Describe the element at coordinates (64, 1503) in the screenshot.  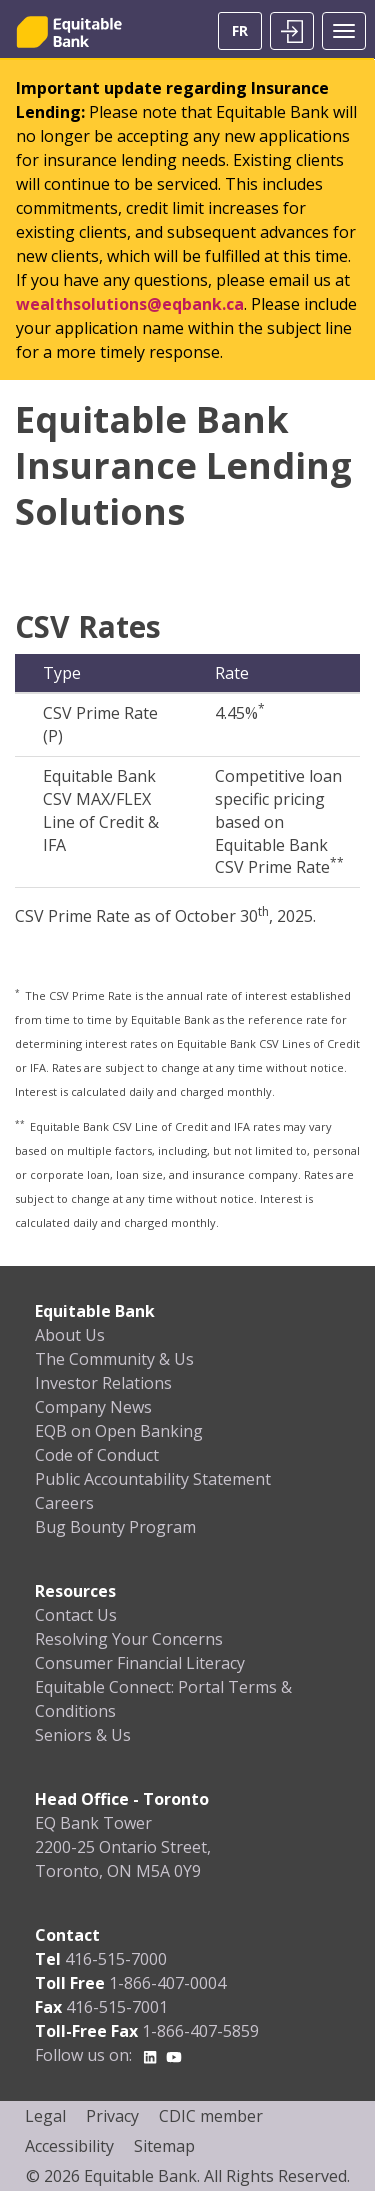
I see `Careers` at that location.